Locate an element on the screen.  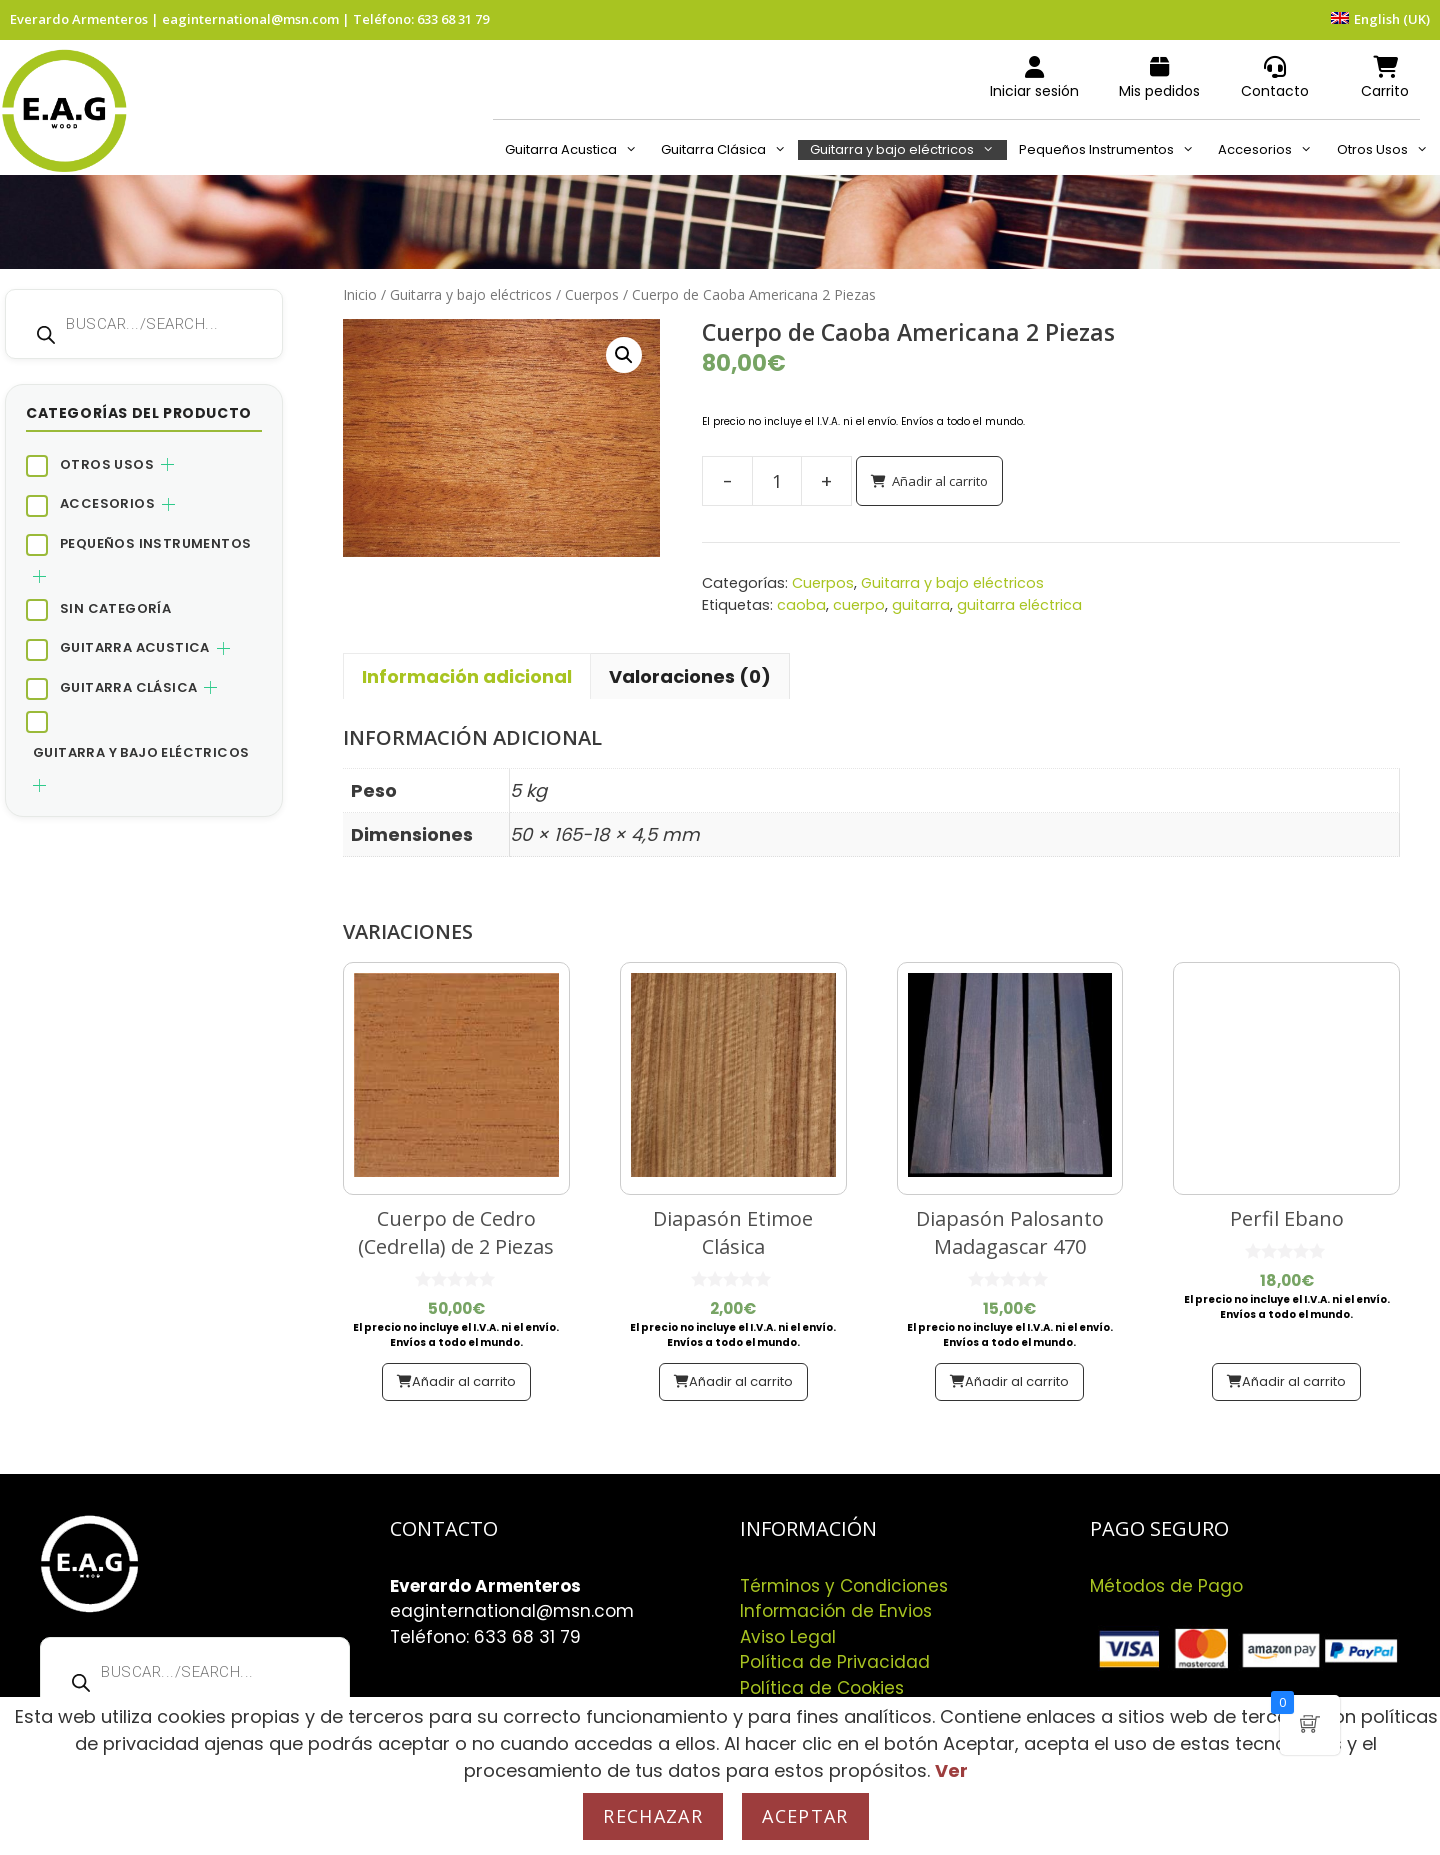
Otros Usos is located at coordinates (1388, 150).